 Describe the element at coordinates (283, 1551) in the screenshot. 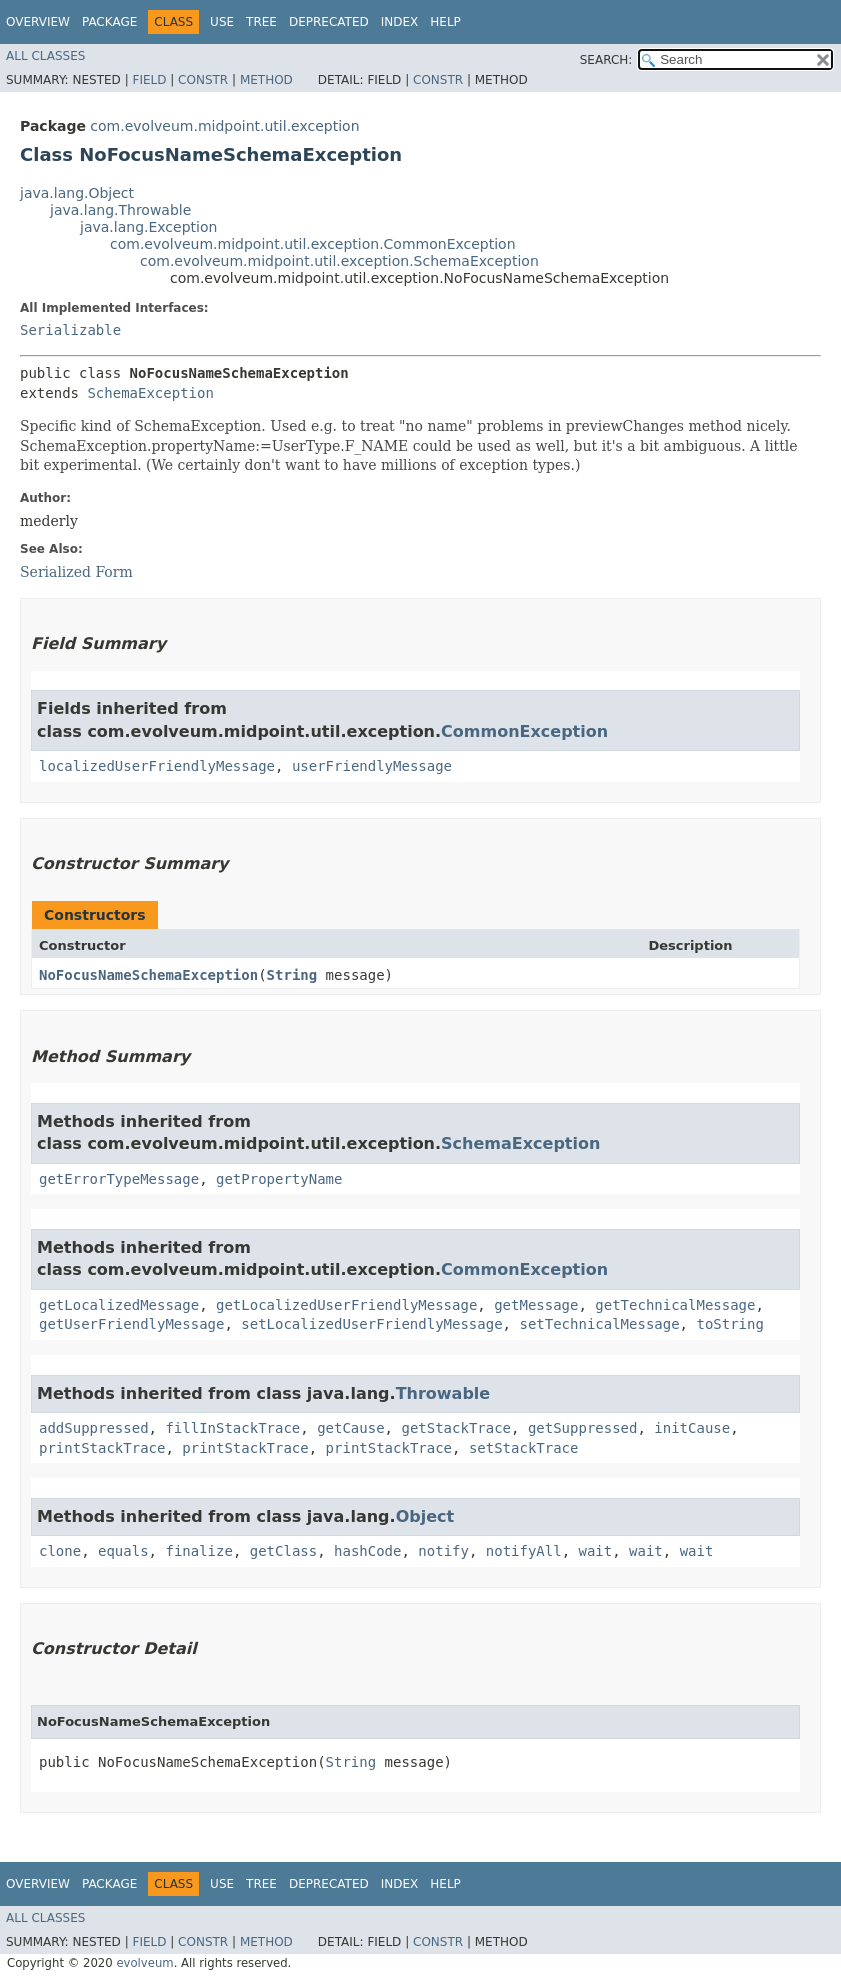

I see `getClass` at that location.